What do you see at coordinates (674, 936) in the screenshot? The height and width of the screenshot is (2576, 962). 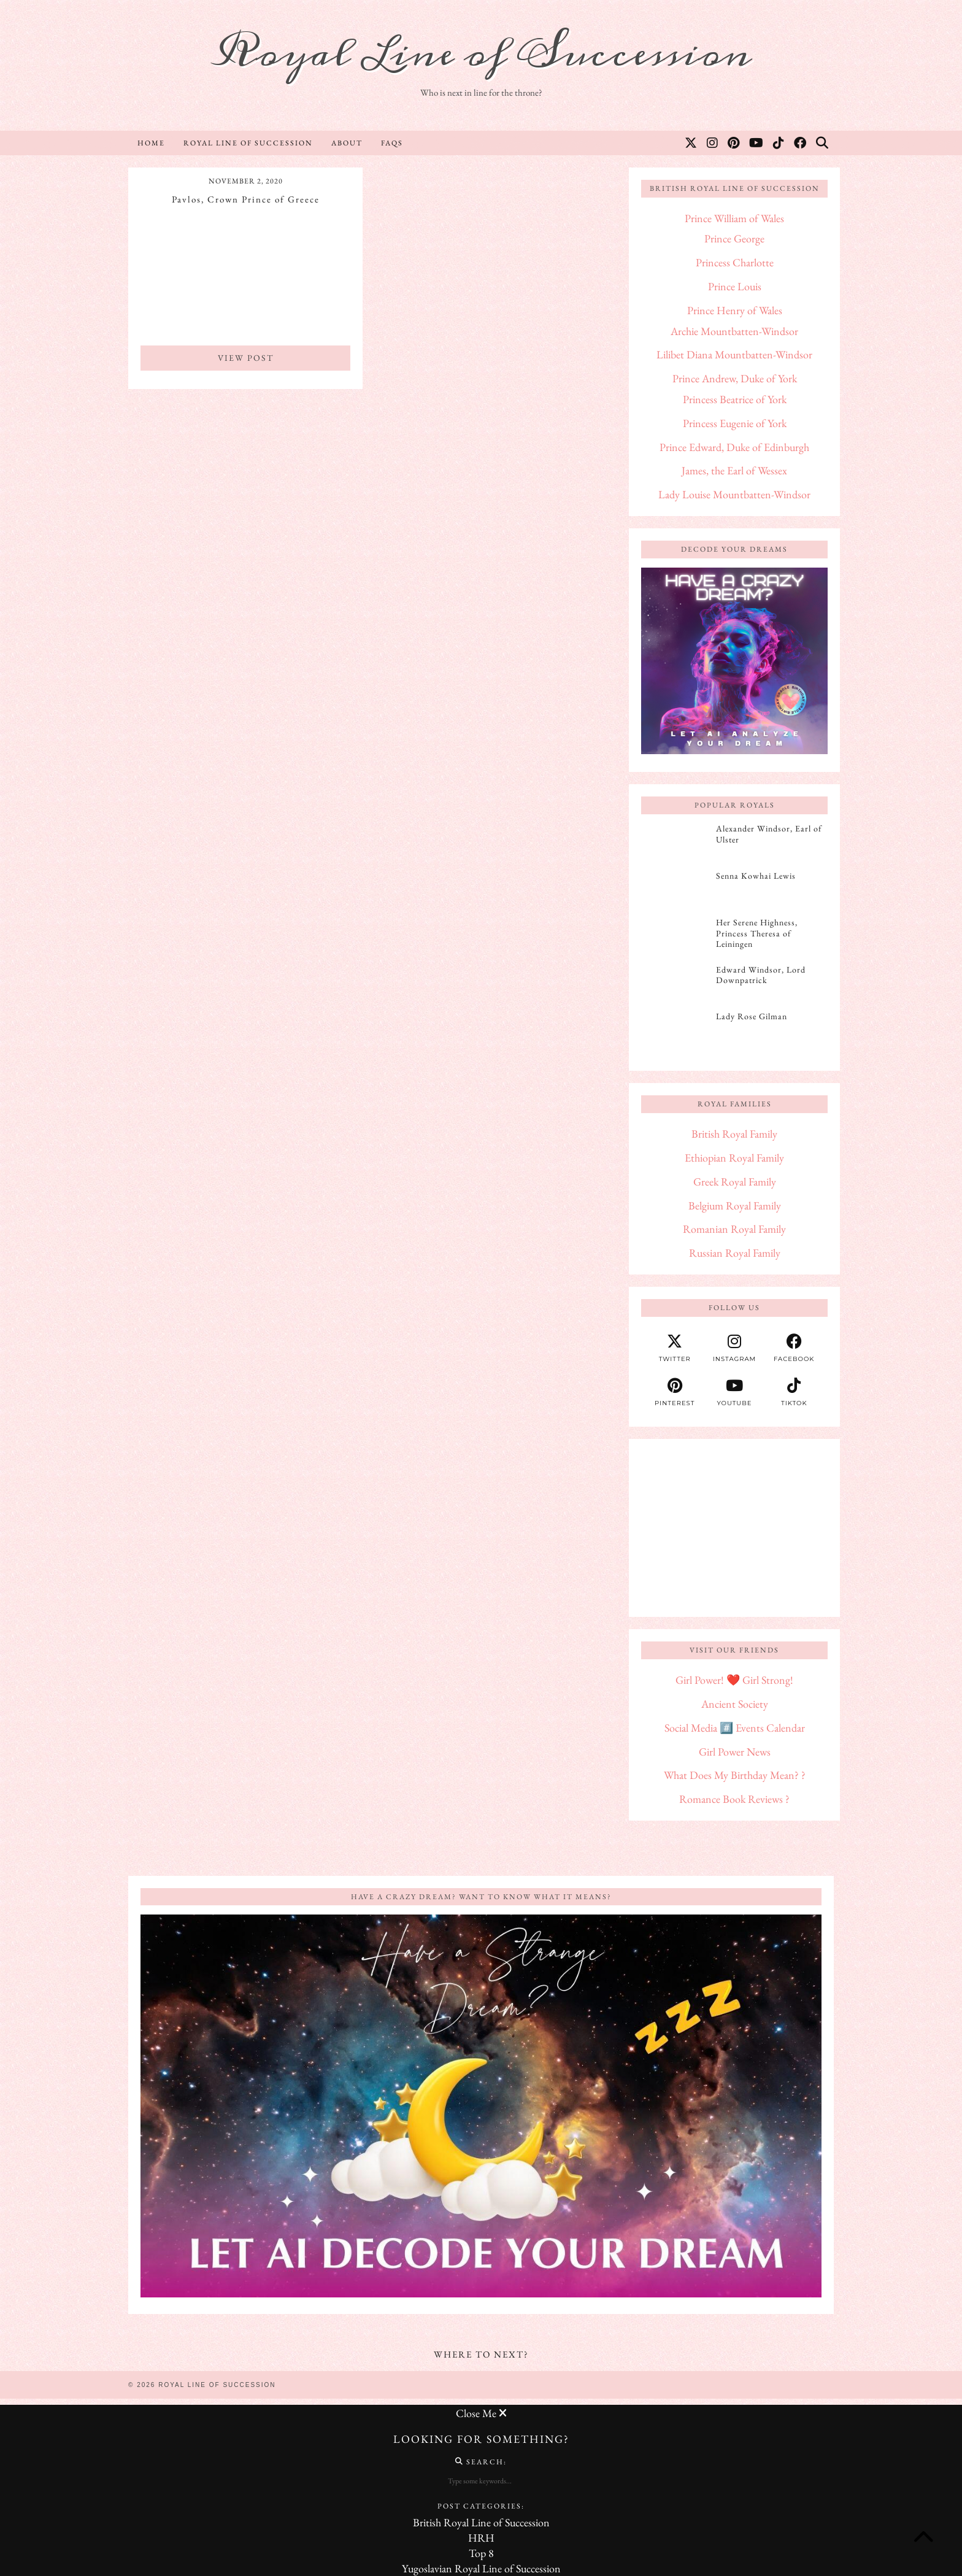 I see `[Her Serene Highness, Princess Theresa of Leiningen]` at bounding box center [674, 936].